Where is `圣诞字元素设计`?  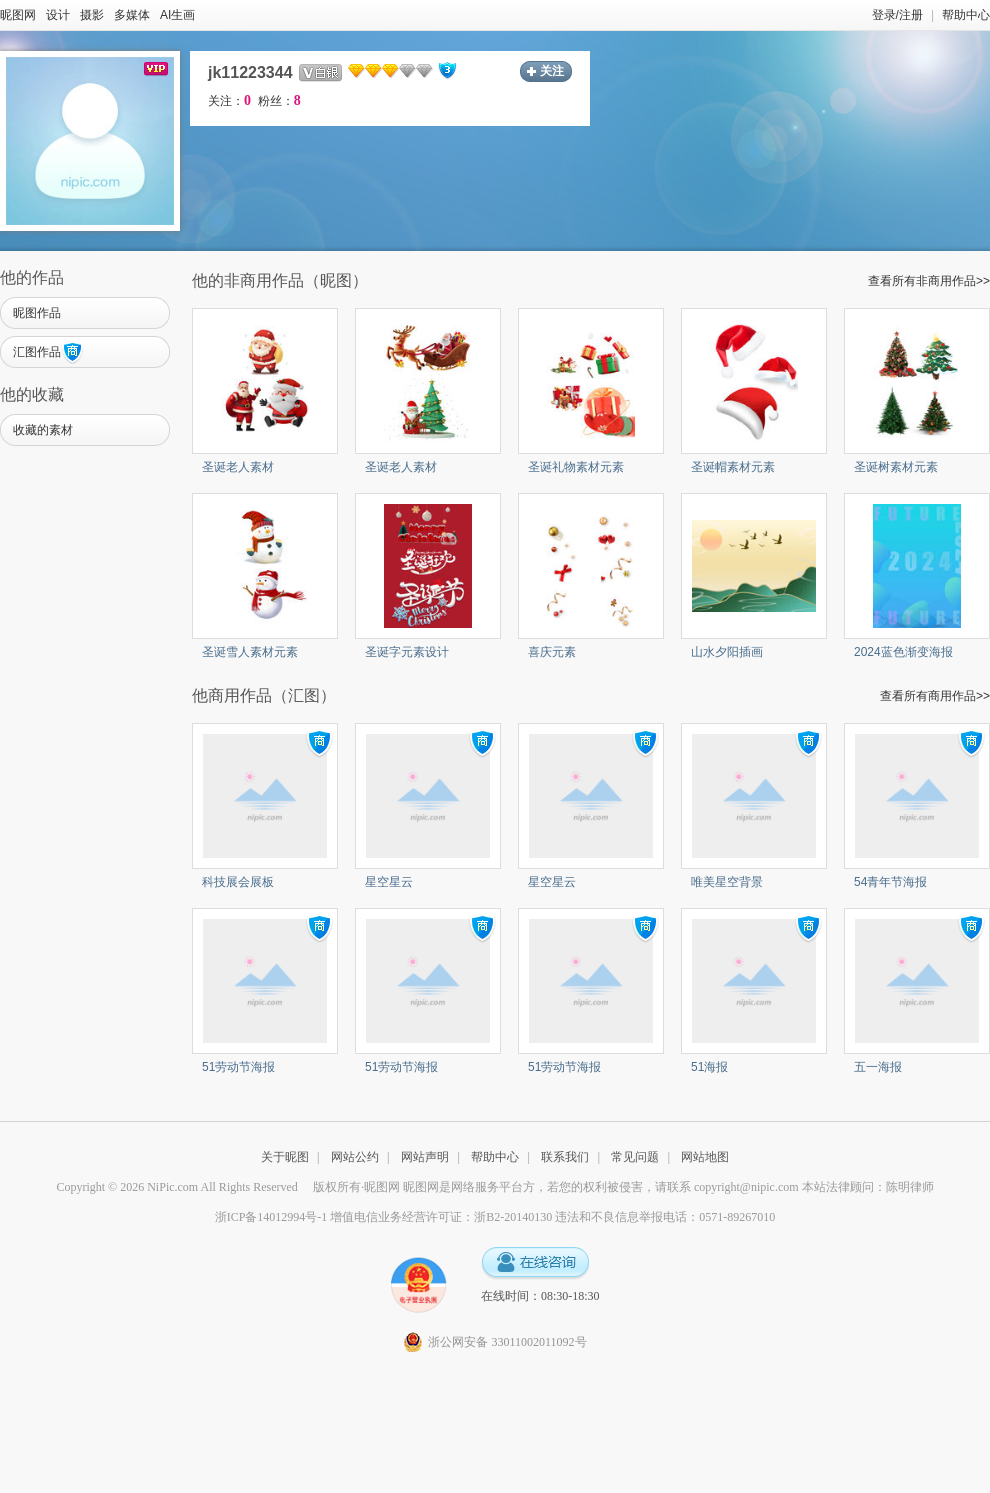 圣诞字元素设计 is located at coordinates (407, 652).